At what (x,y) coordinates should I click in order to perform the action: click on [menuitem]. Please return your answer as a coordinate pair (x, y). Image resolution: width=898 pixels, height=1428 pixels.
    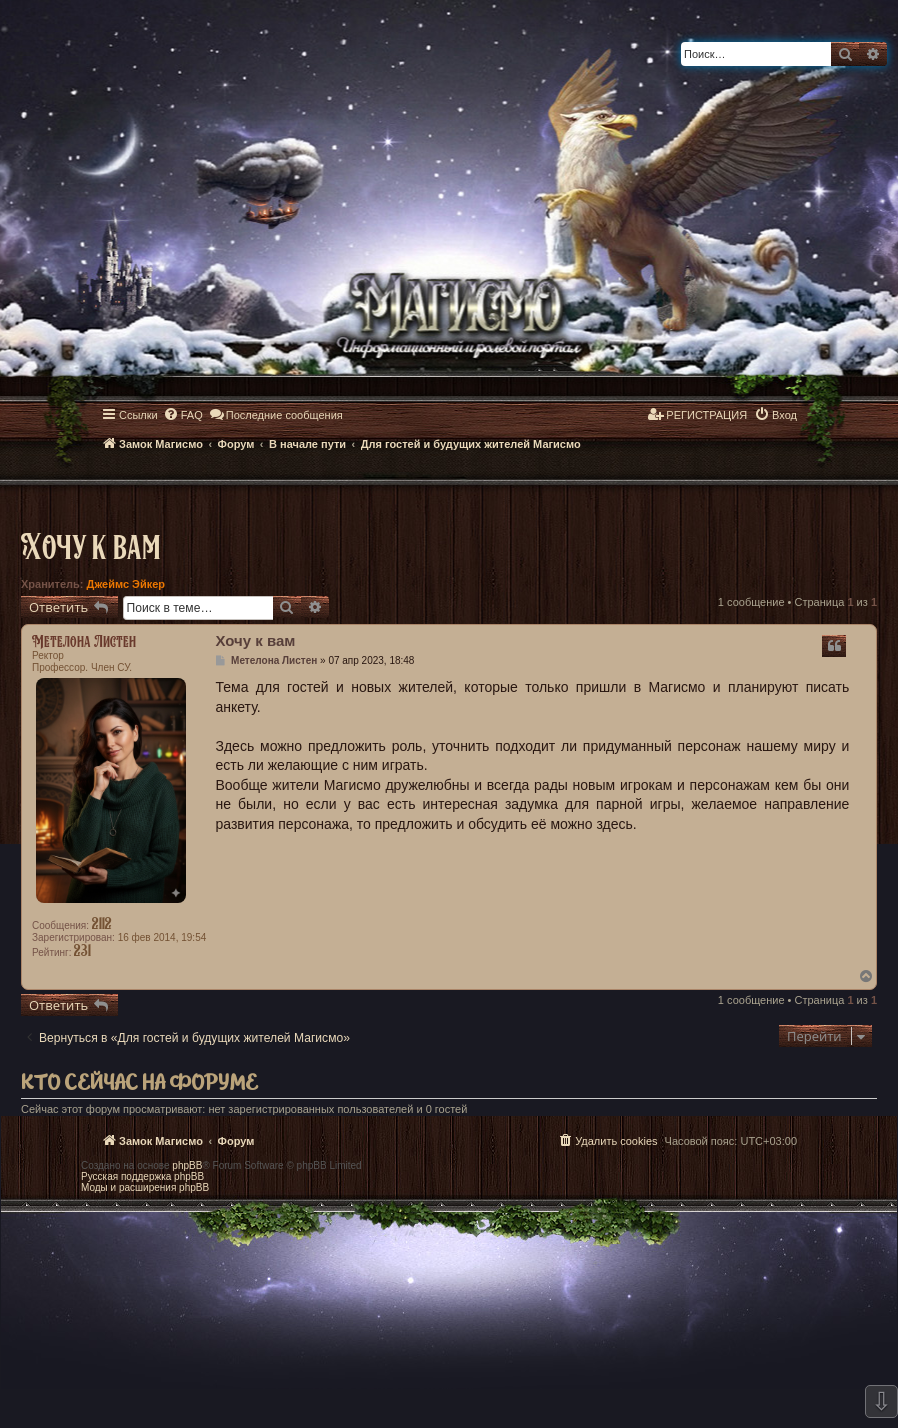
    Looking at the image, I should click on (183, 415).